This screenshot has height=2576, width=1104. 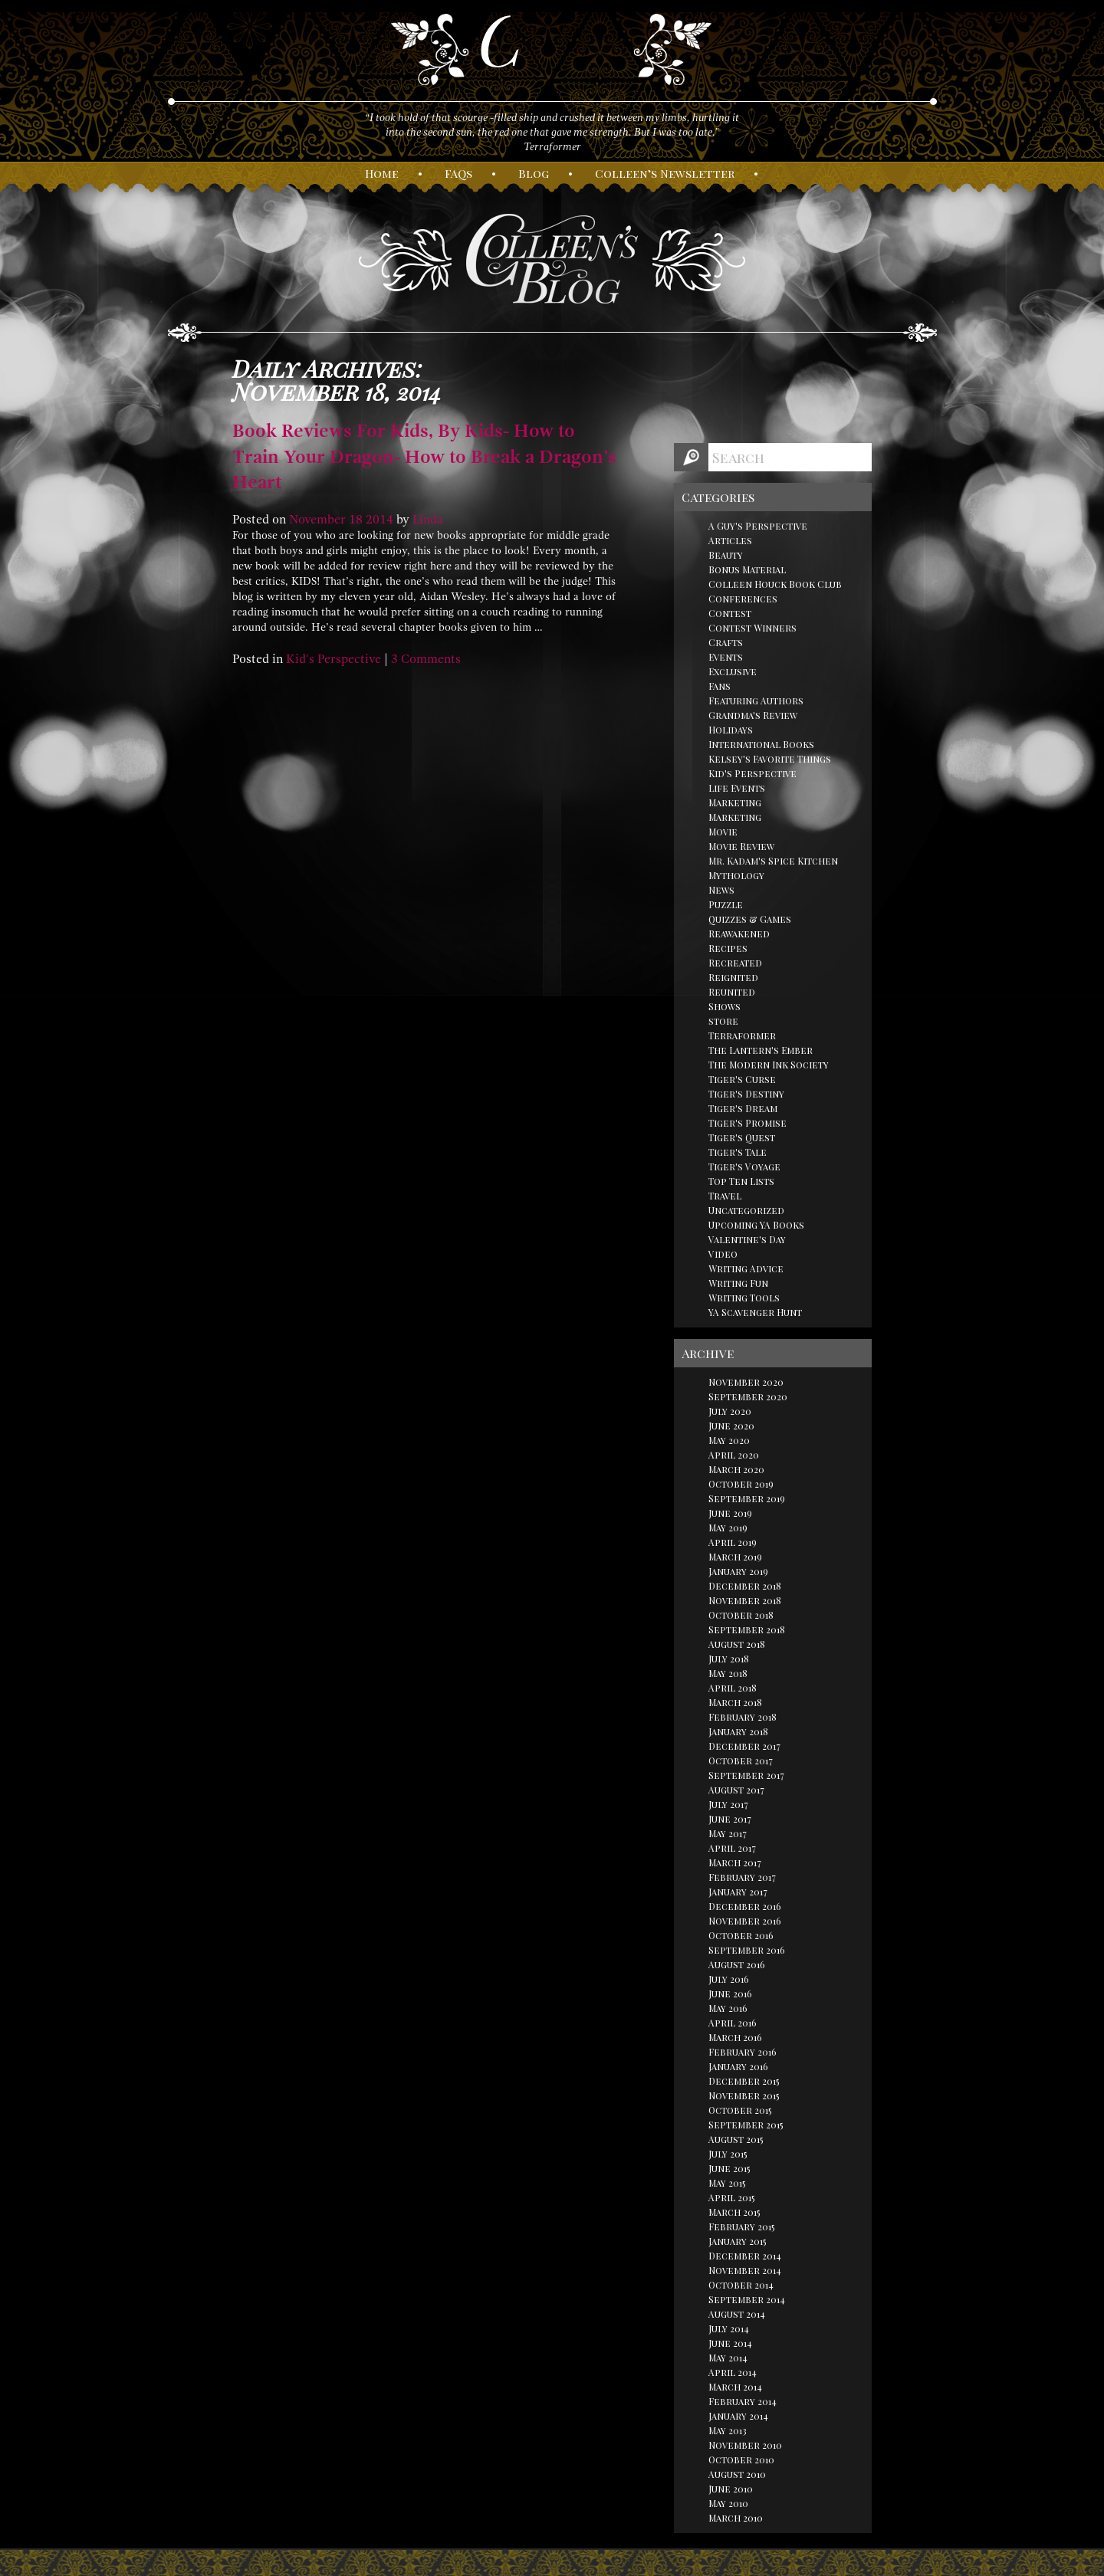 What do you see at coordinates (742, 1079) in the screenshot?
I see `Tiger's Curse` at bounding box center [742, 1079].